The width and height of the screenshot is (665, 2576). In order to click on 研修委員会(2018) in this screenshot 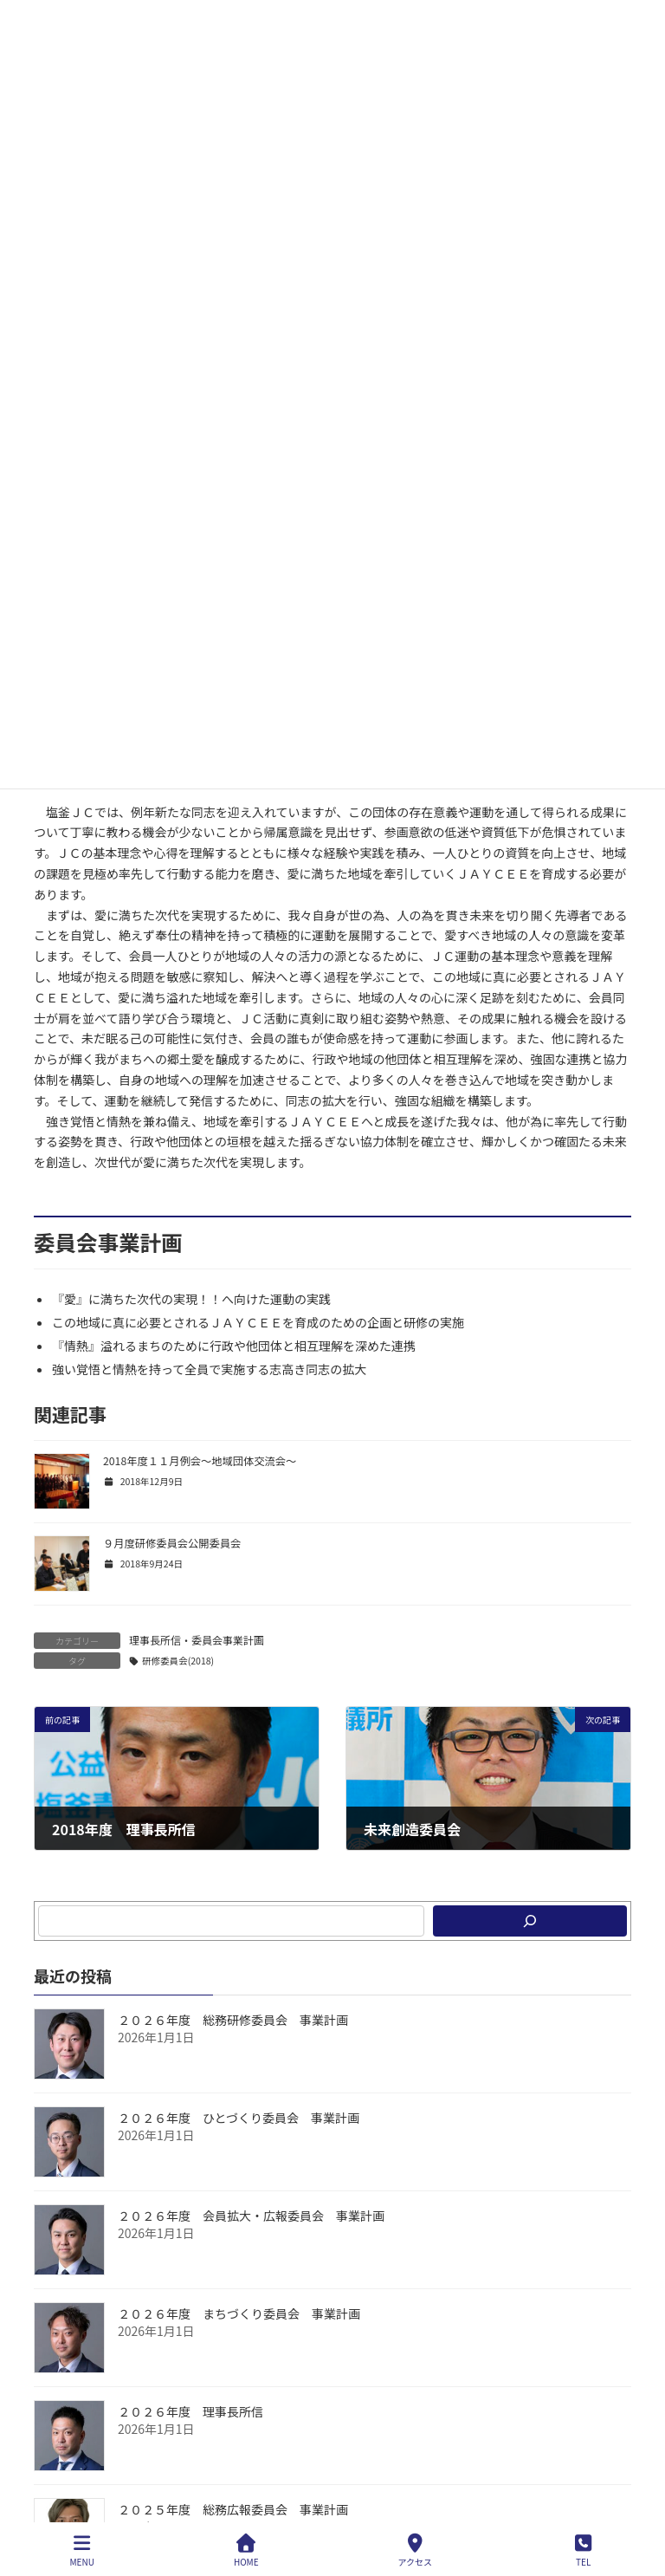, I will do `click(178, 1660)`.